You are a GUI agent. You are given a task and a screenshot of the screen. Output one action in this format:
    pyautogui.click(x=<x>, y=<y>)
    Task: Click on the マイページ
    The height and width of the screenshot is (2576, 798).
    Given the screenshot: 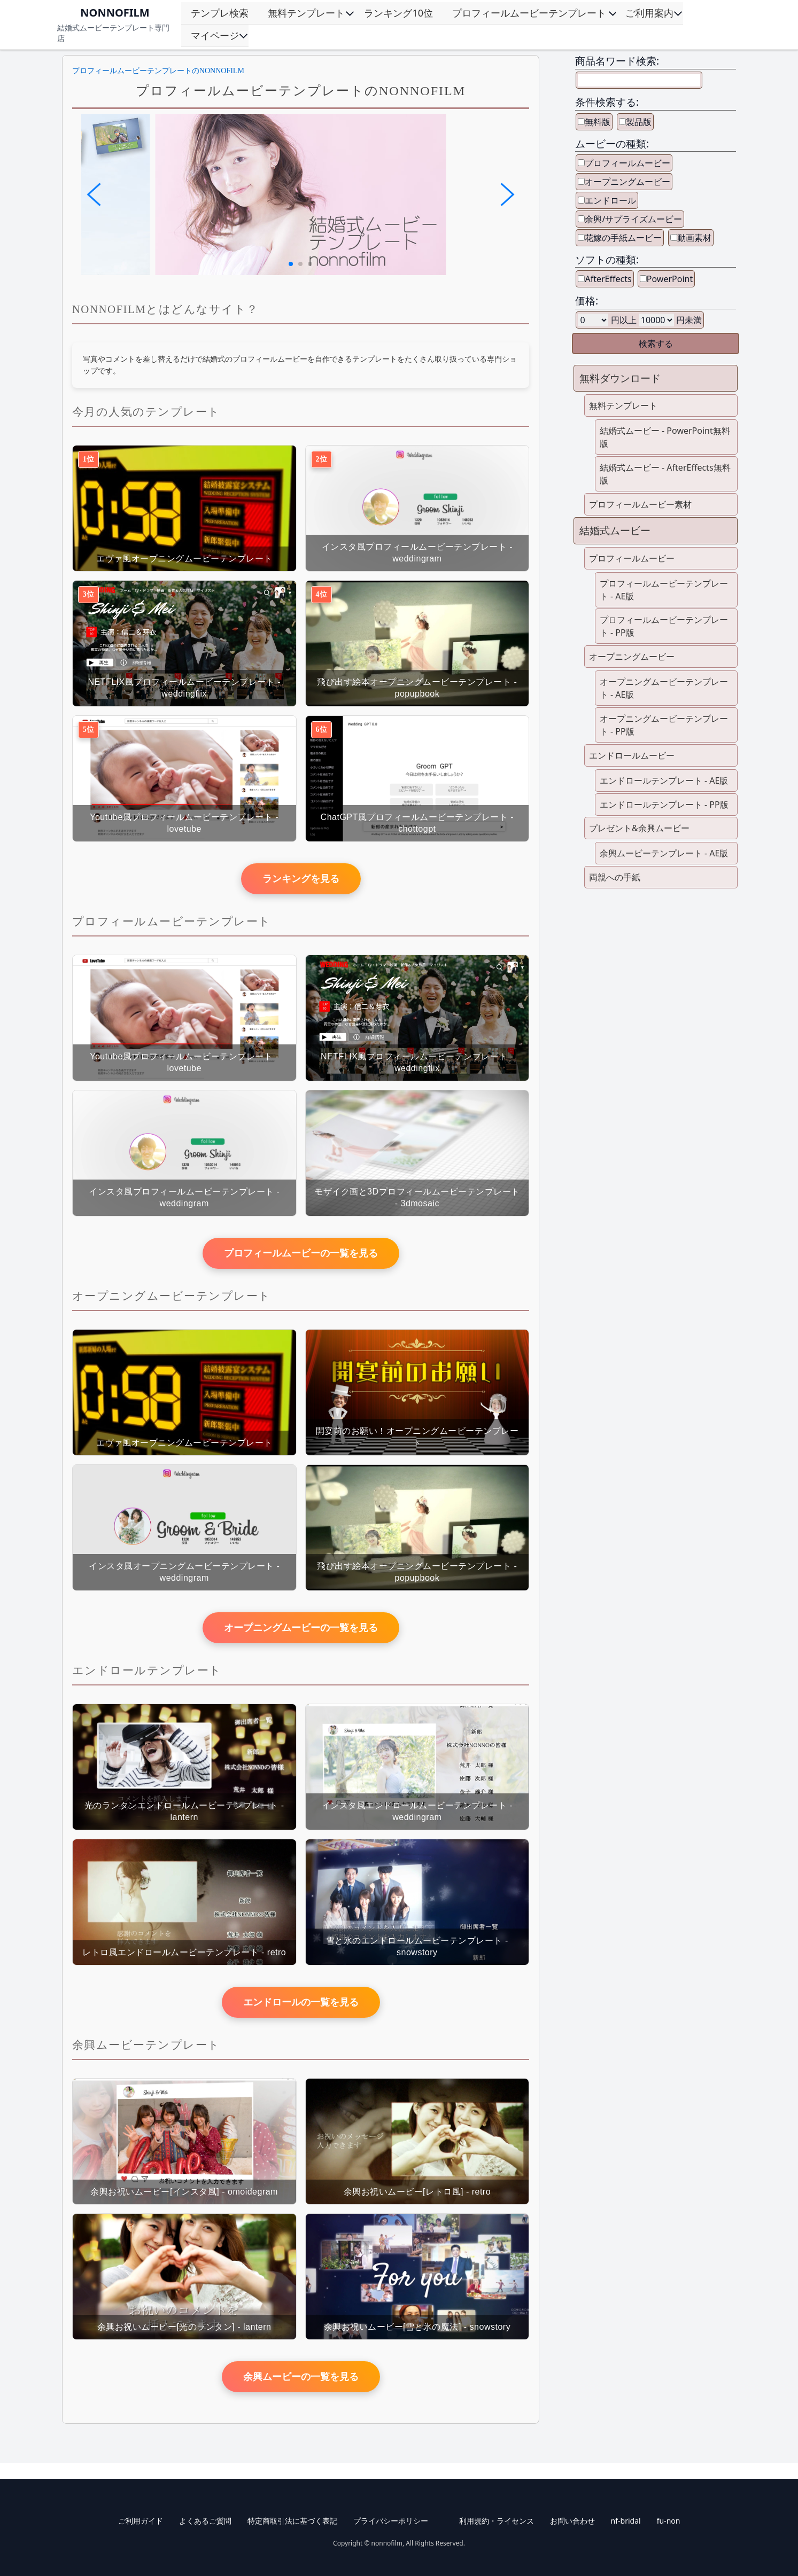 What is the action you would take?
    pyautogui.click(x=215, y=35)
    